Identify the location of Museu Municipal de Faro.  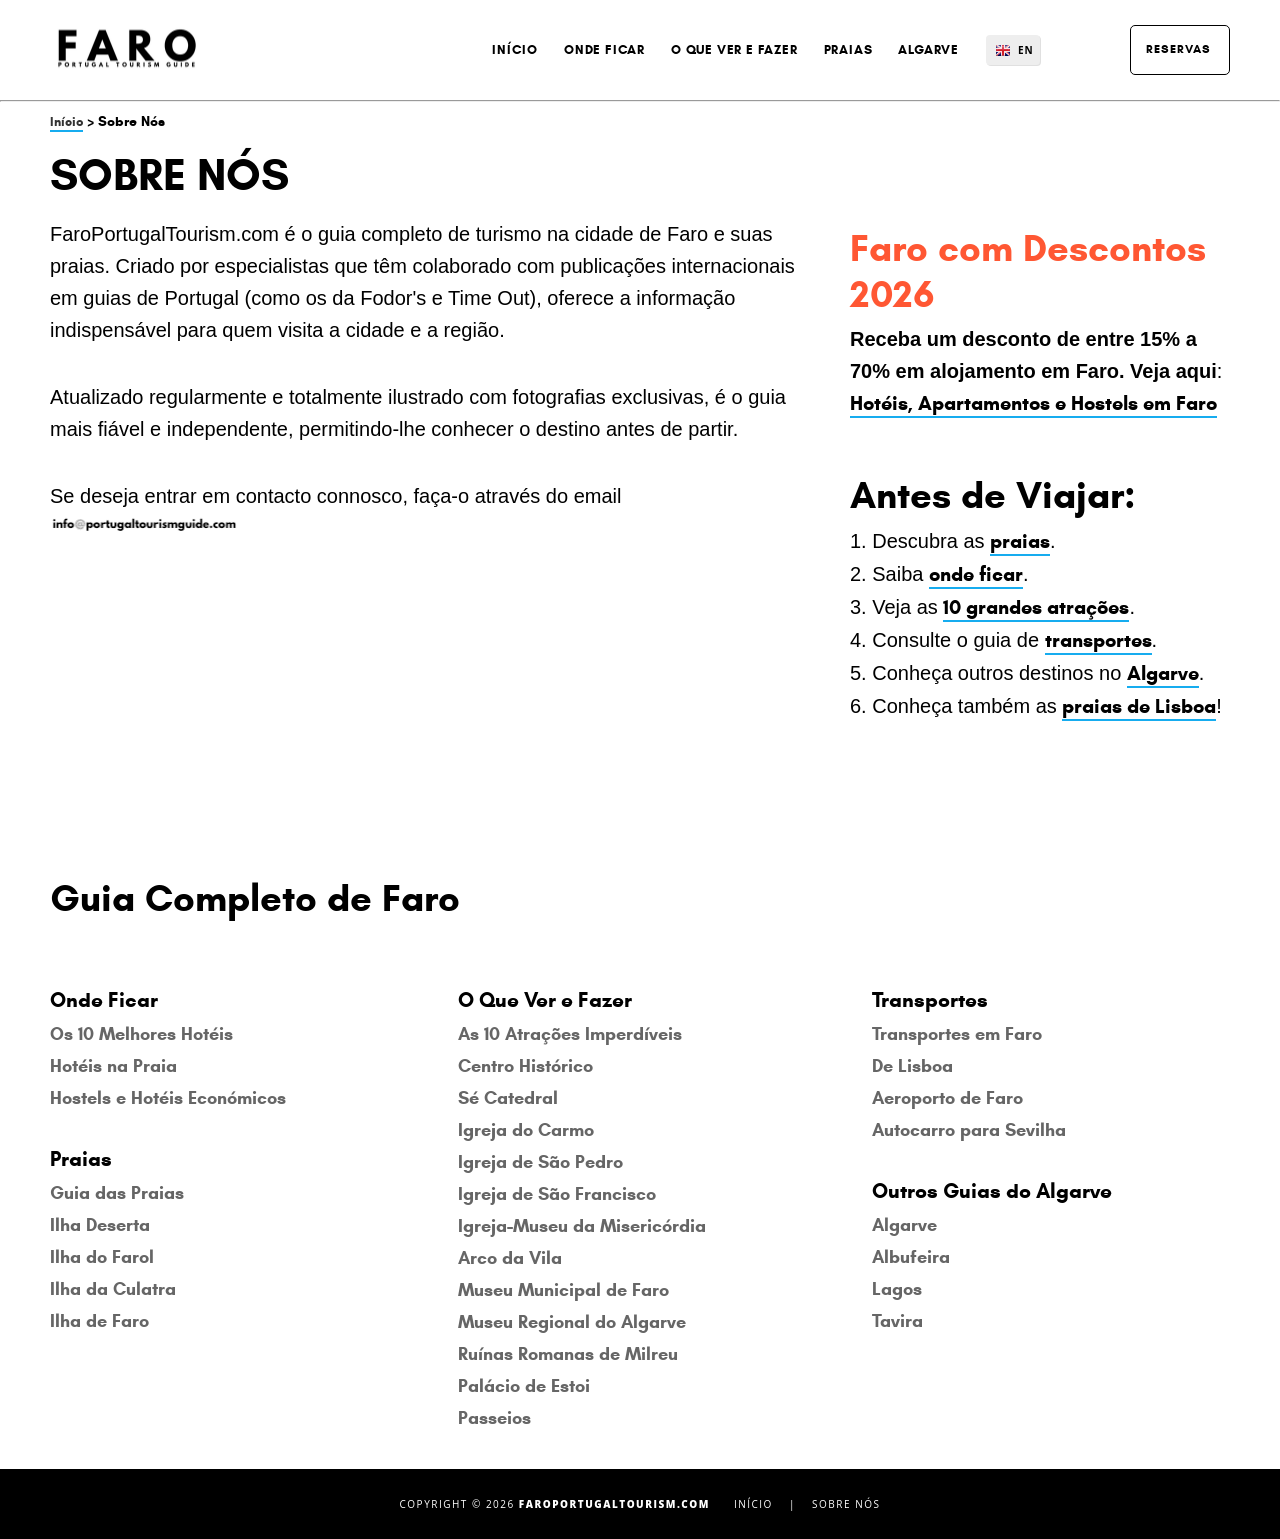
(563, 1290).